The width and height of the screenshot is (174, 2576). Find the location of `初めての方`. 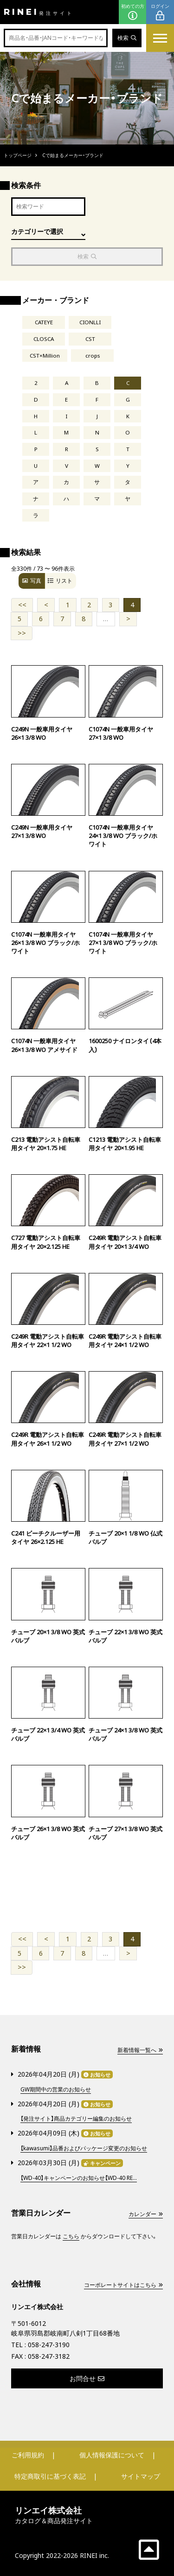

初めての方 is located at coordinates (133, 12).